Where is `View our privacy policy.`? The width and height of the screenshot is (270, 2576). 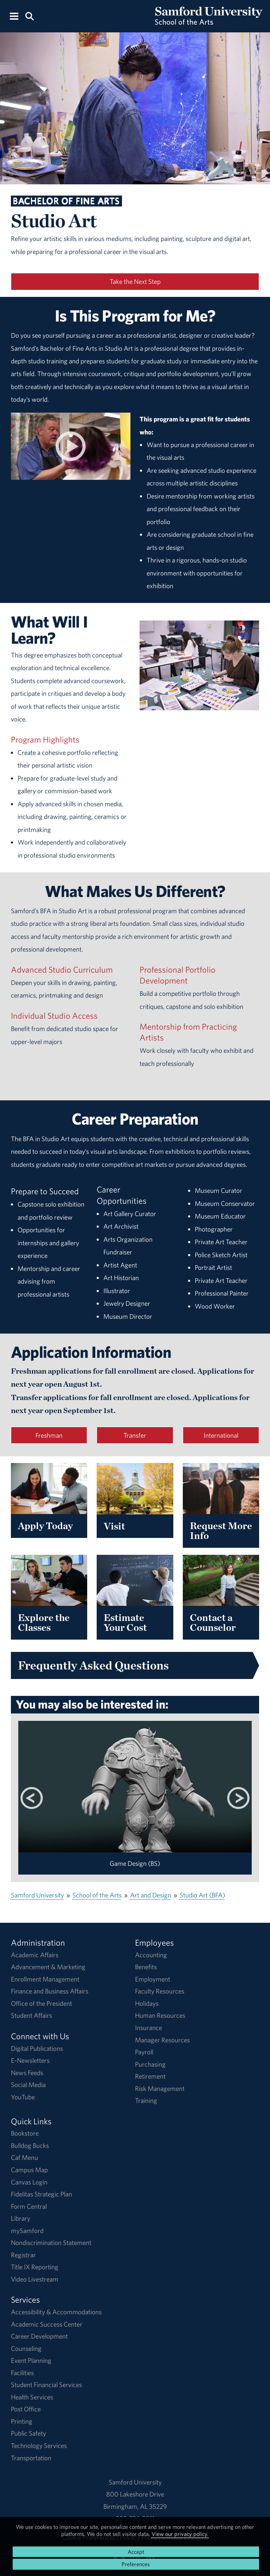 View our privacy policy. is located at coordinates (180, 2533).